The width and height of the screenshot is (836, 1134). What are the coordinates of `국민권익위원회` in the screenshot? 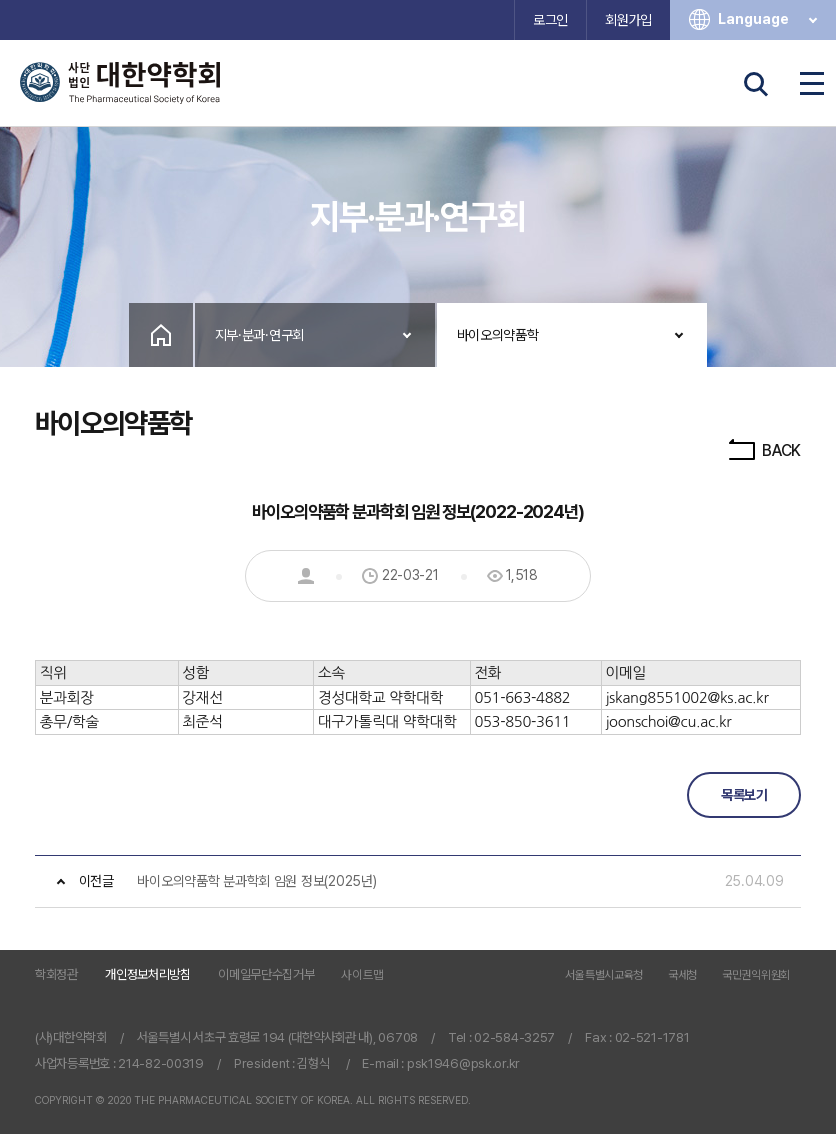 It's located at (756, 976).